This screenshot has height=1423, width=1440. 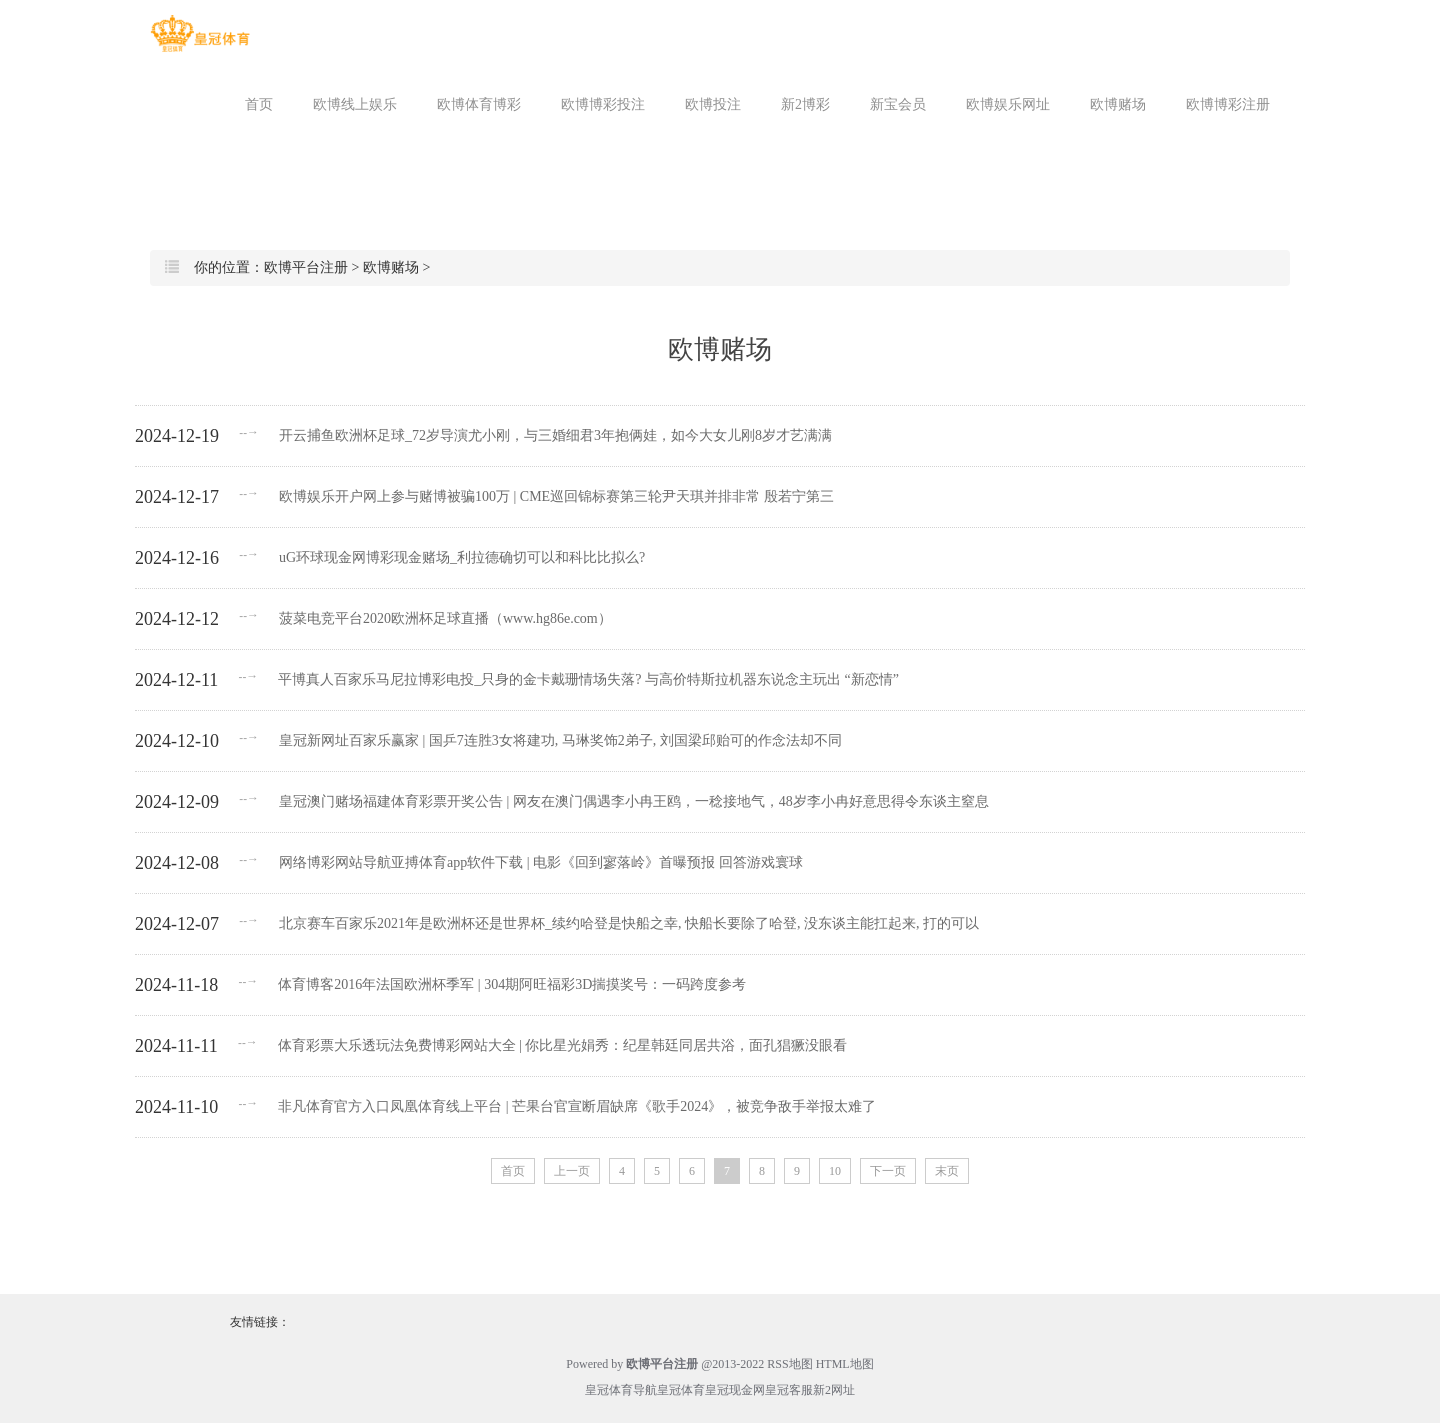 What do you see at coordinates (1118, 104) in the screenshot?
I see `欧博赌场` at bounding box center [1118, 104].